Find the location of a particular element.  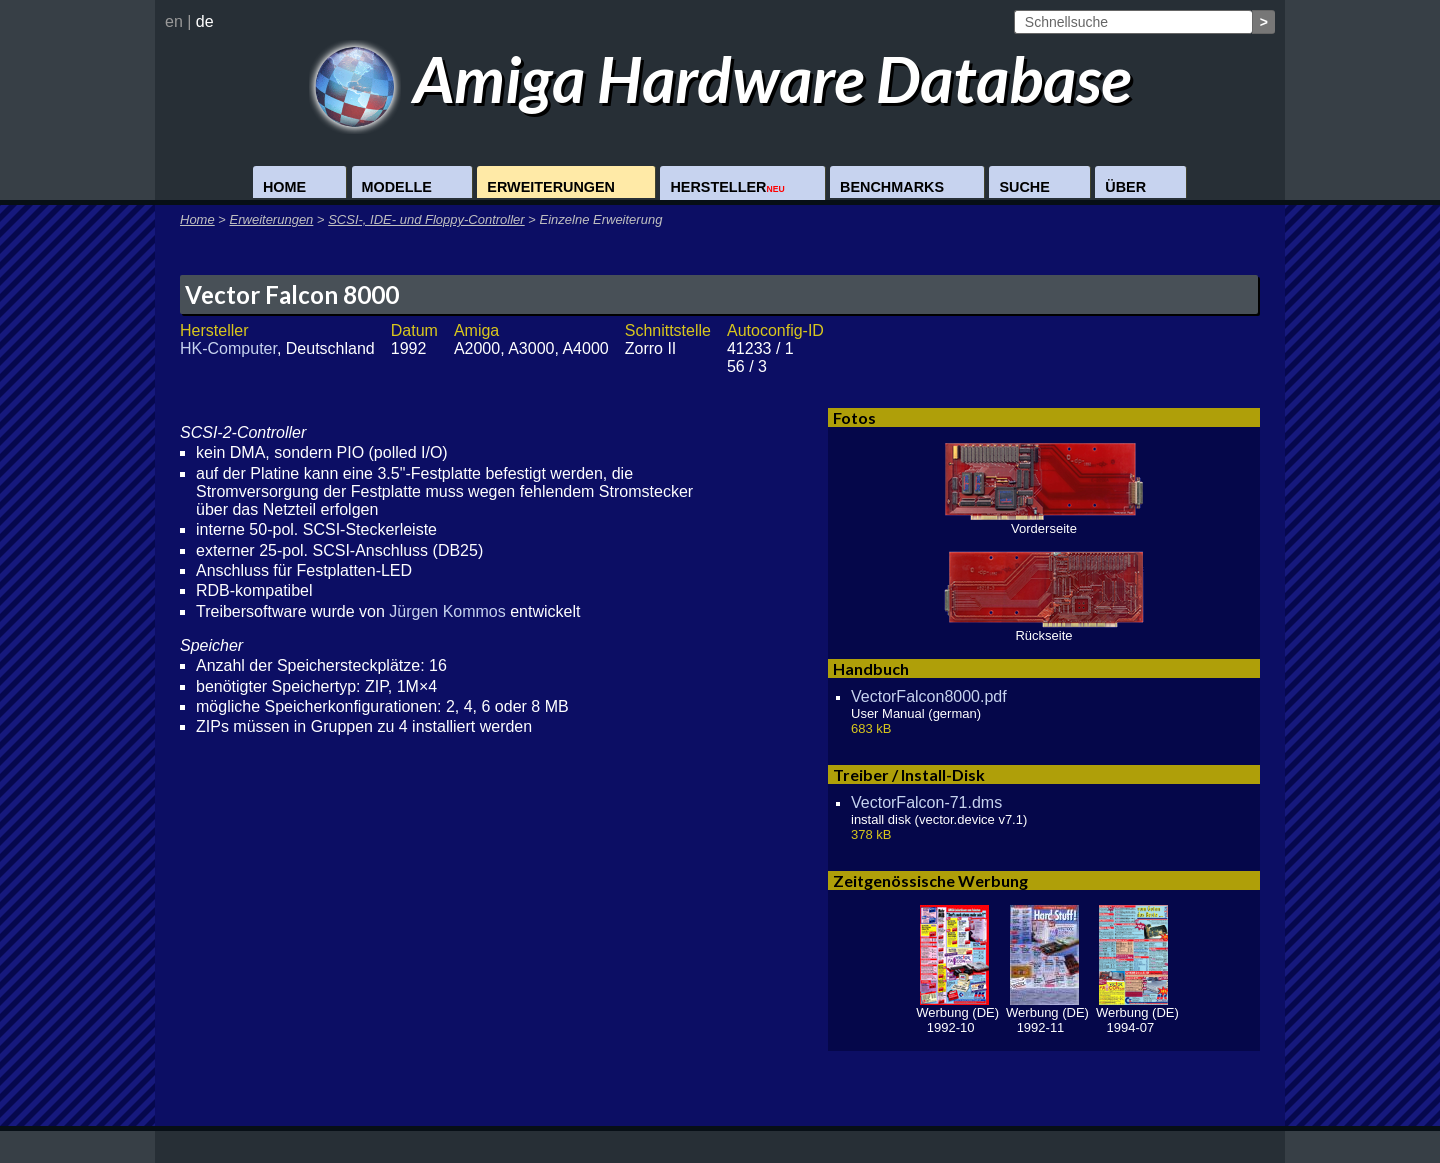

en is located at coordinates (174, 21).